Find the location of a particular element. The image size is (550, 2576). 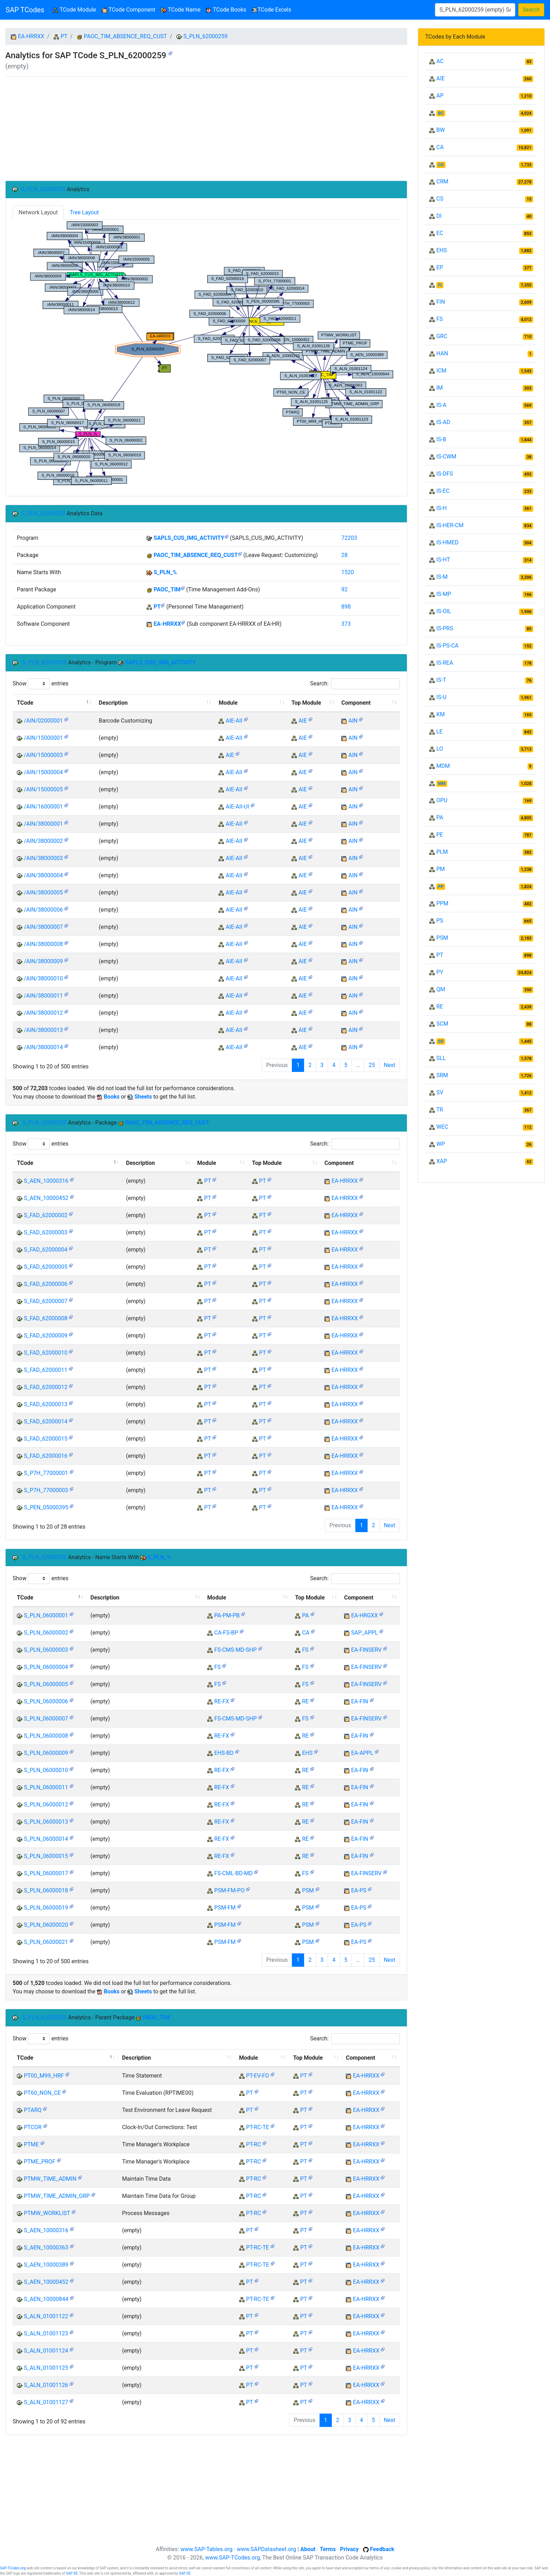

SD is located at coordinates (440, 1041).